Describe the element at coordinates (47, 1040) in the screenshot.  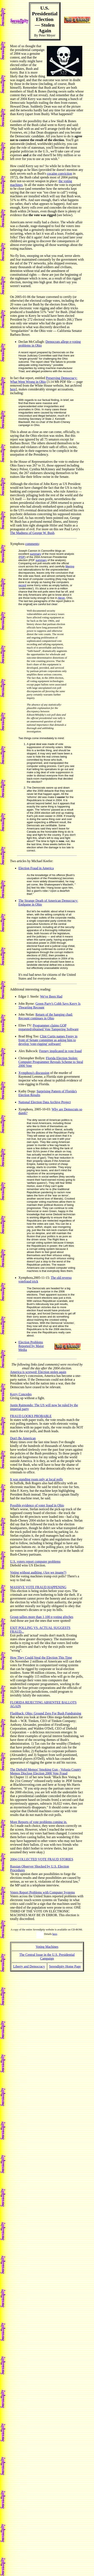
I see `Clint Curtis names Feeny in front of Senate committee as asking him to develop 'vote-rigging' software!` at that location.